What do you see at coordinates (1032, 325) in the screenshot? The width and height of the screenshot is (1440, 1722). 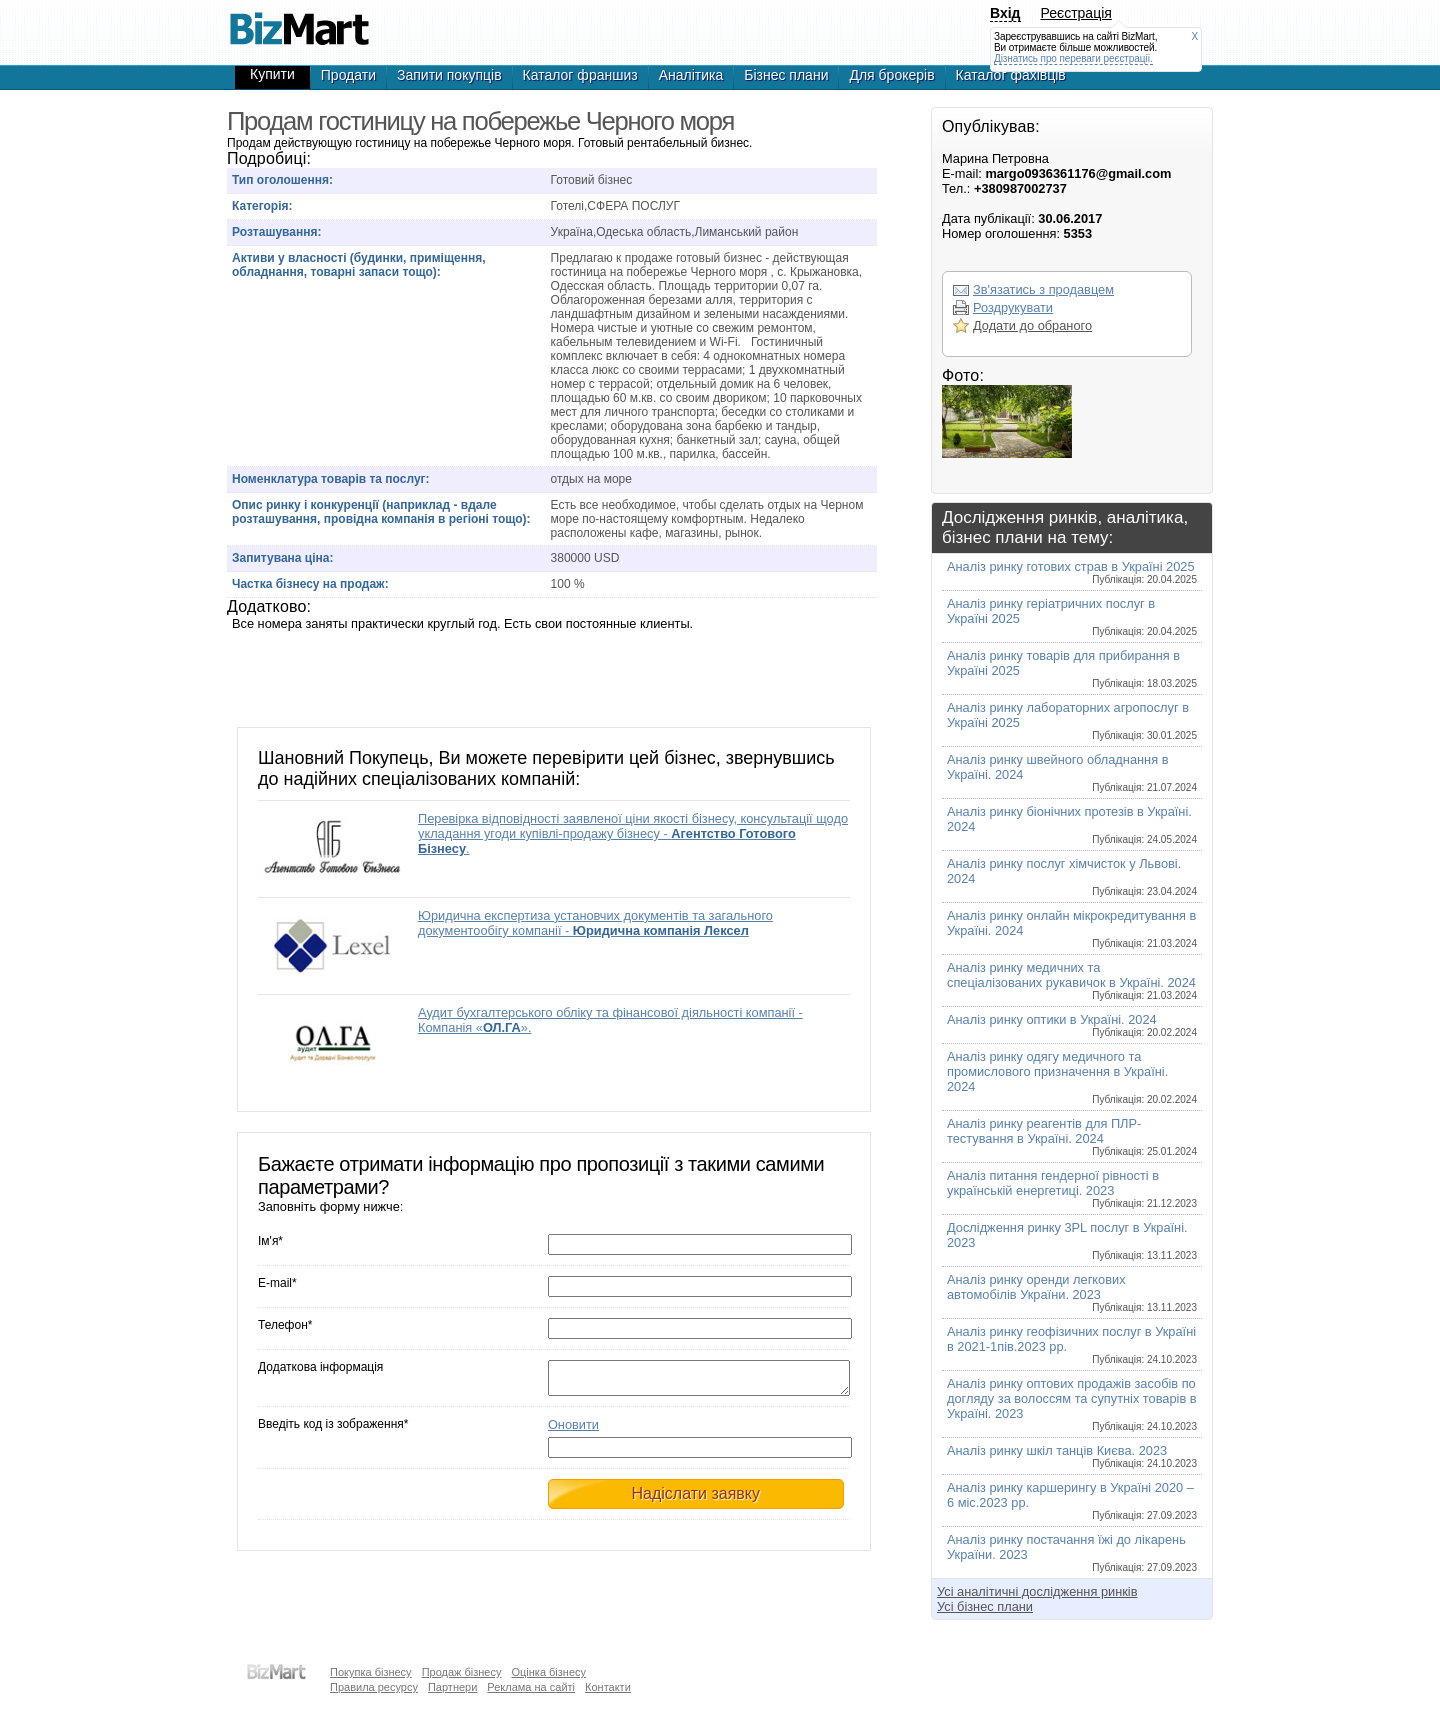 I see `Додати до обраного` at bounding box center [1032, 325].